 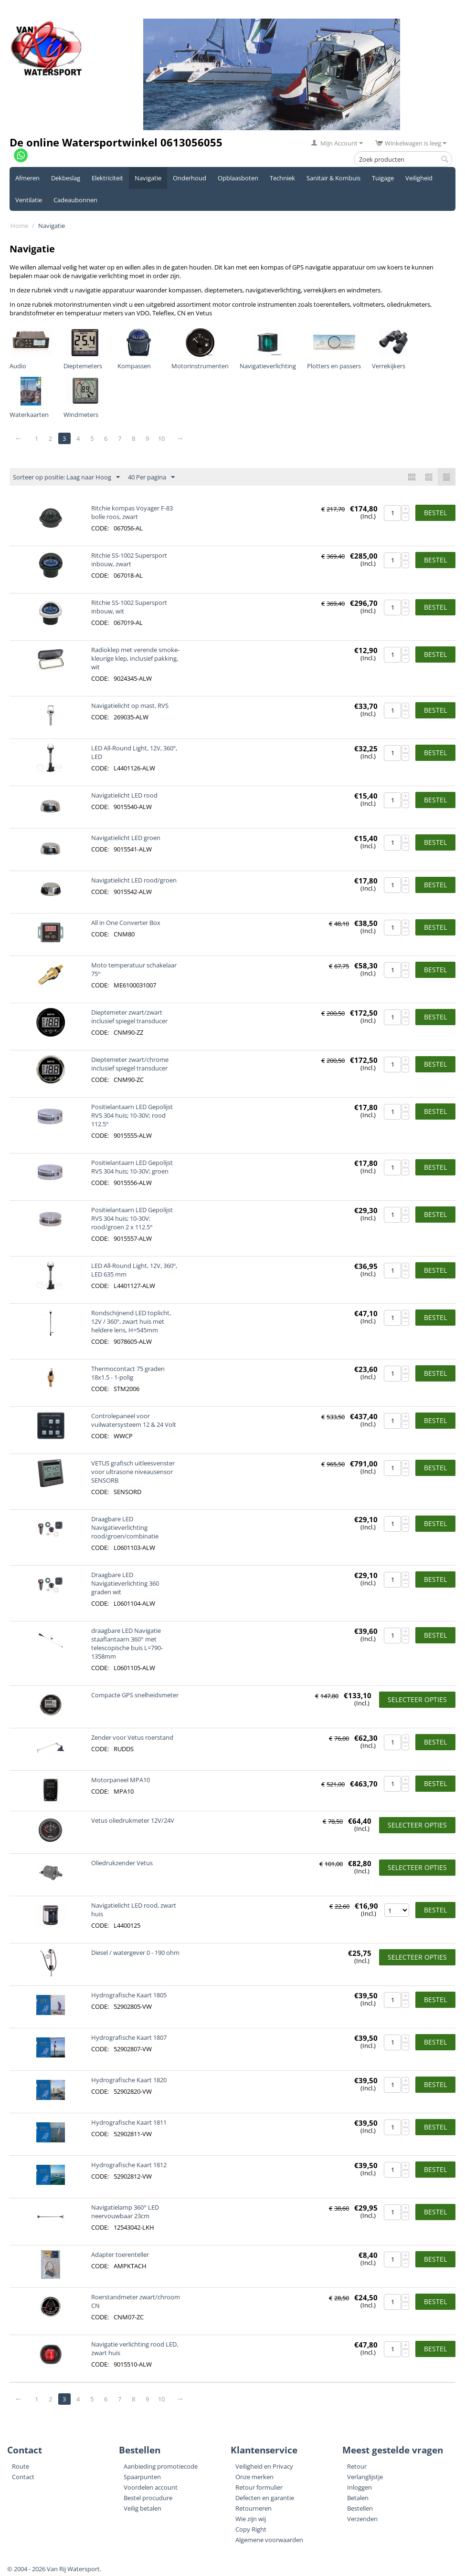 I want to click on Verlanglijstje, so click(x=365, y=2476).